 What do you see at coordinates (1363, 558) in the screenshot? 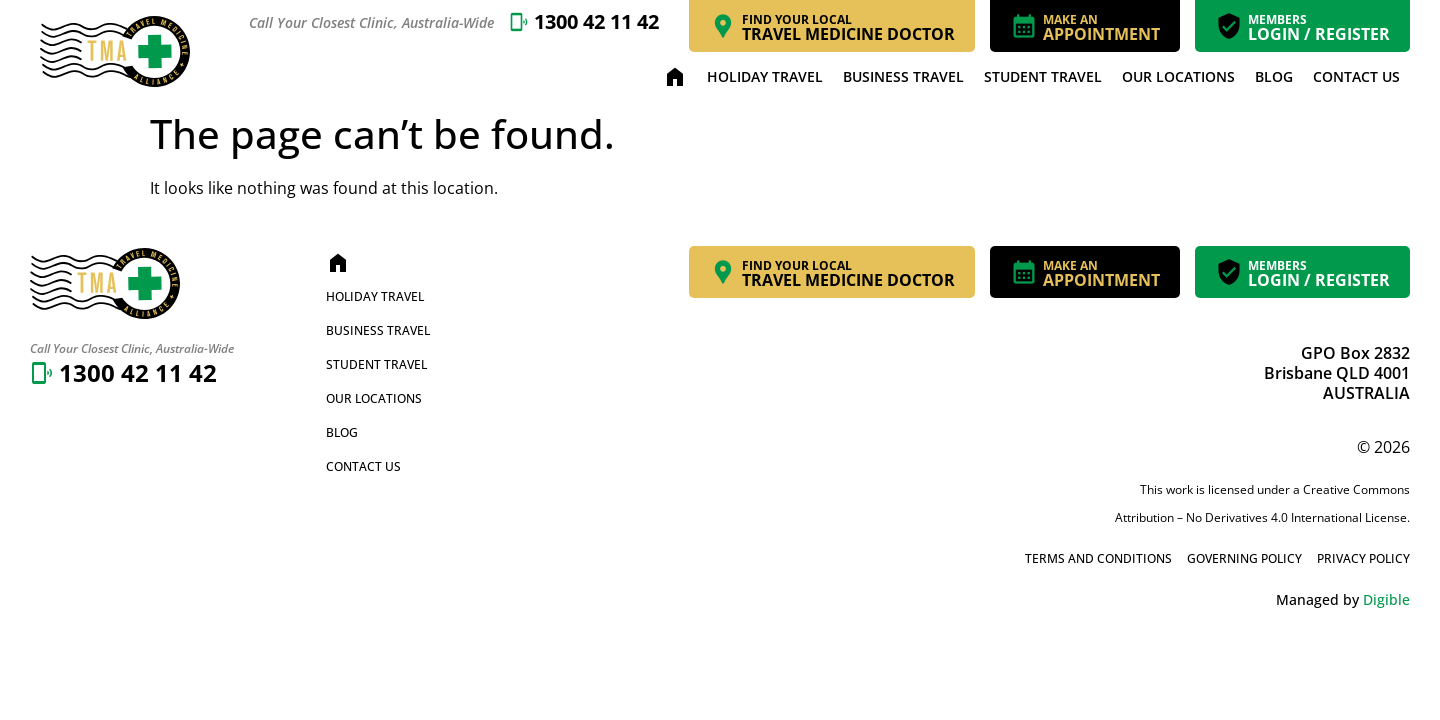
I see `Privacy Policy` at bounding box center [1363, 558].